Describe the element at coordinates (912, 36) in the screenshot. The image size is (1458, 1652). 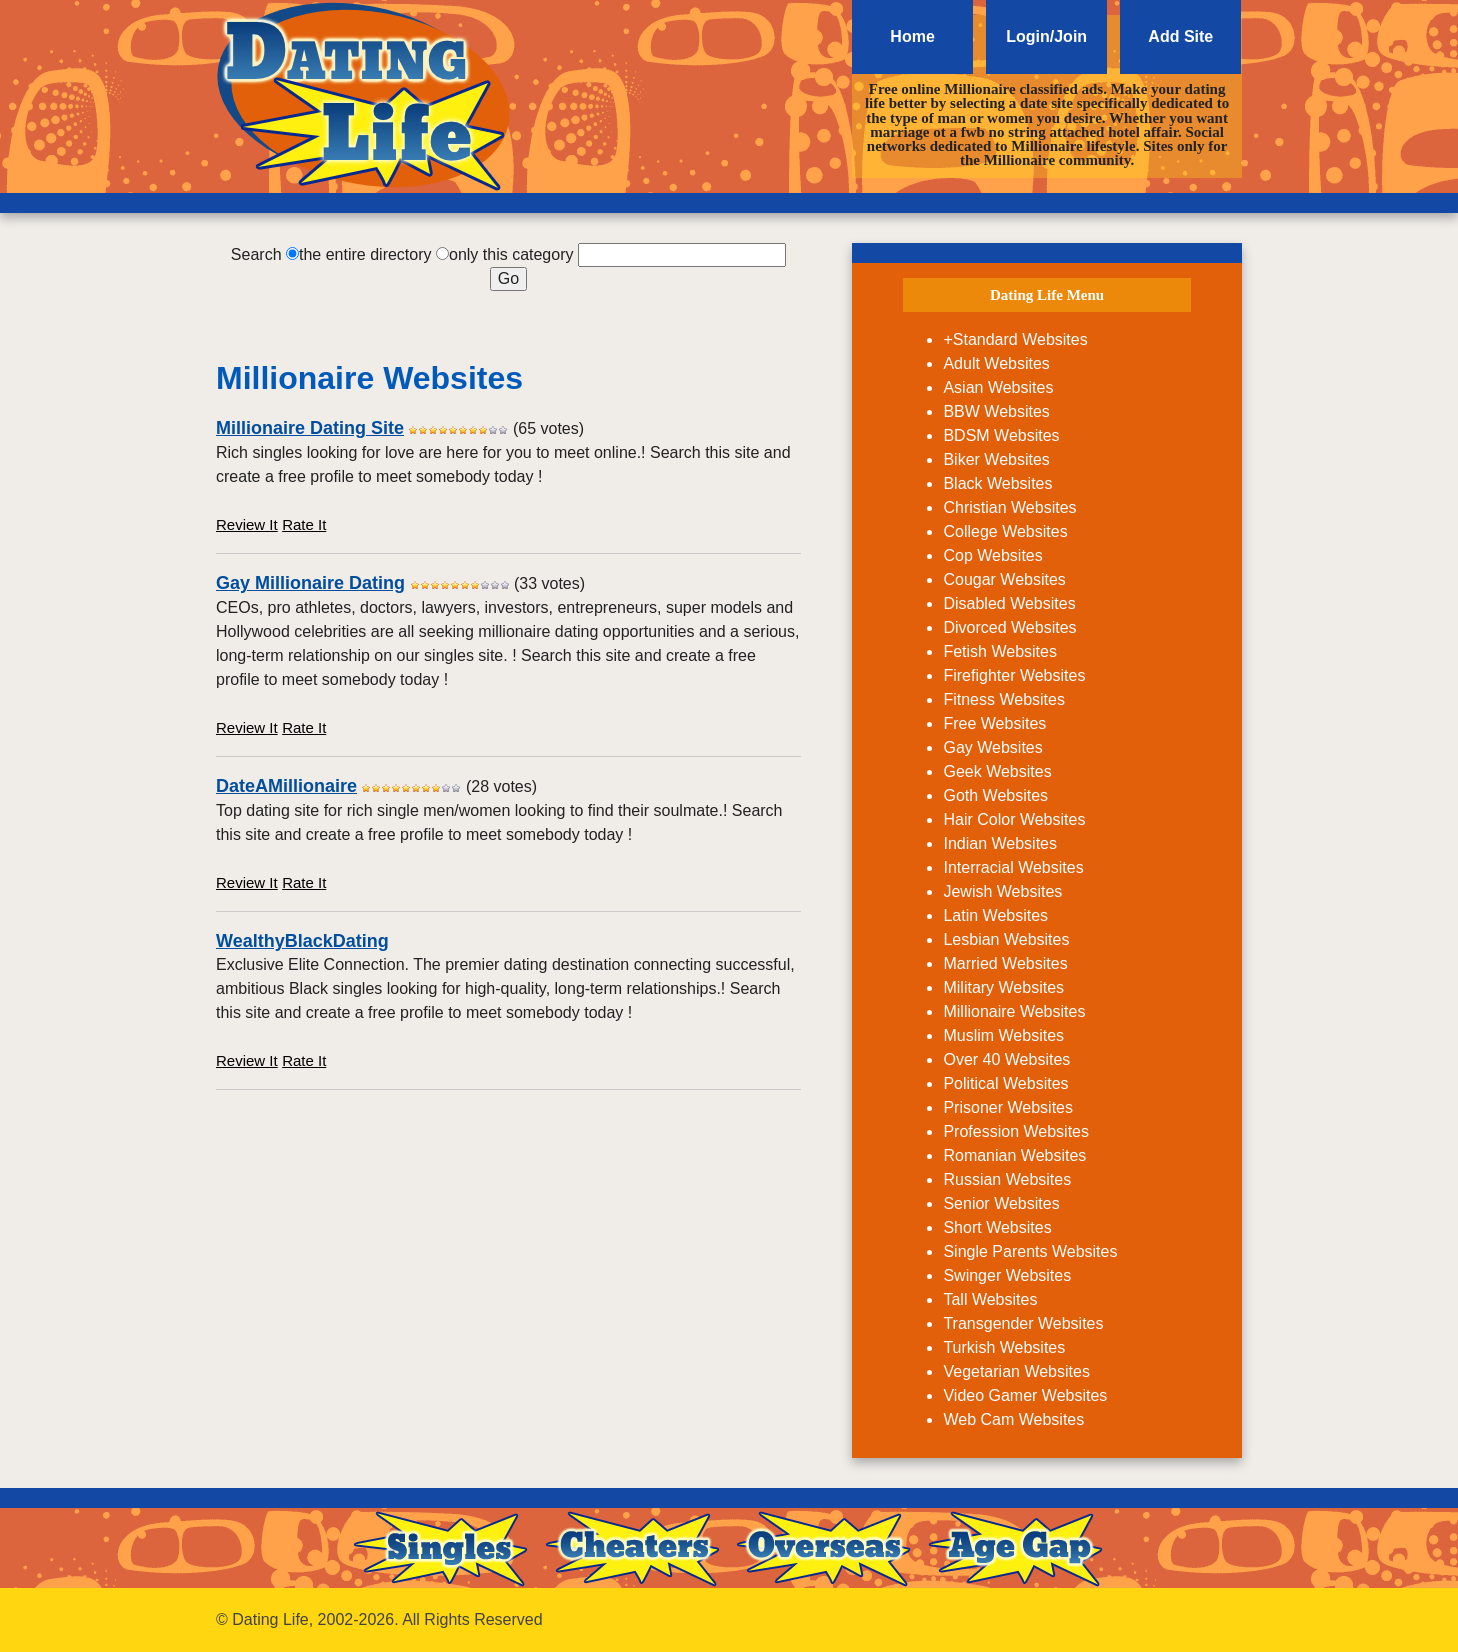
I see `Home` at that location.